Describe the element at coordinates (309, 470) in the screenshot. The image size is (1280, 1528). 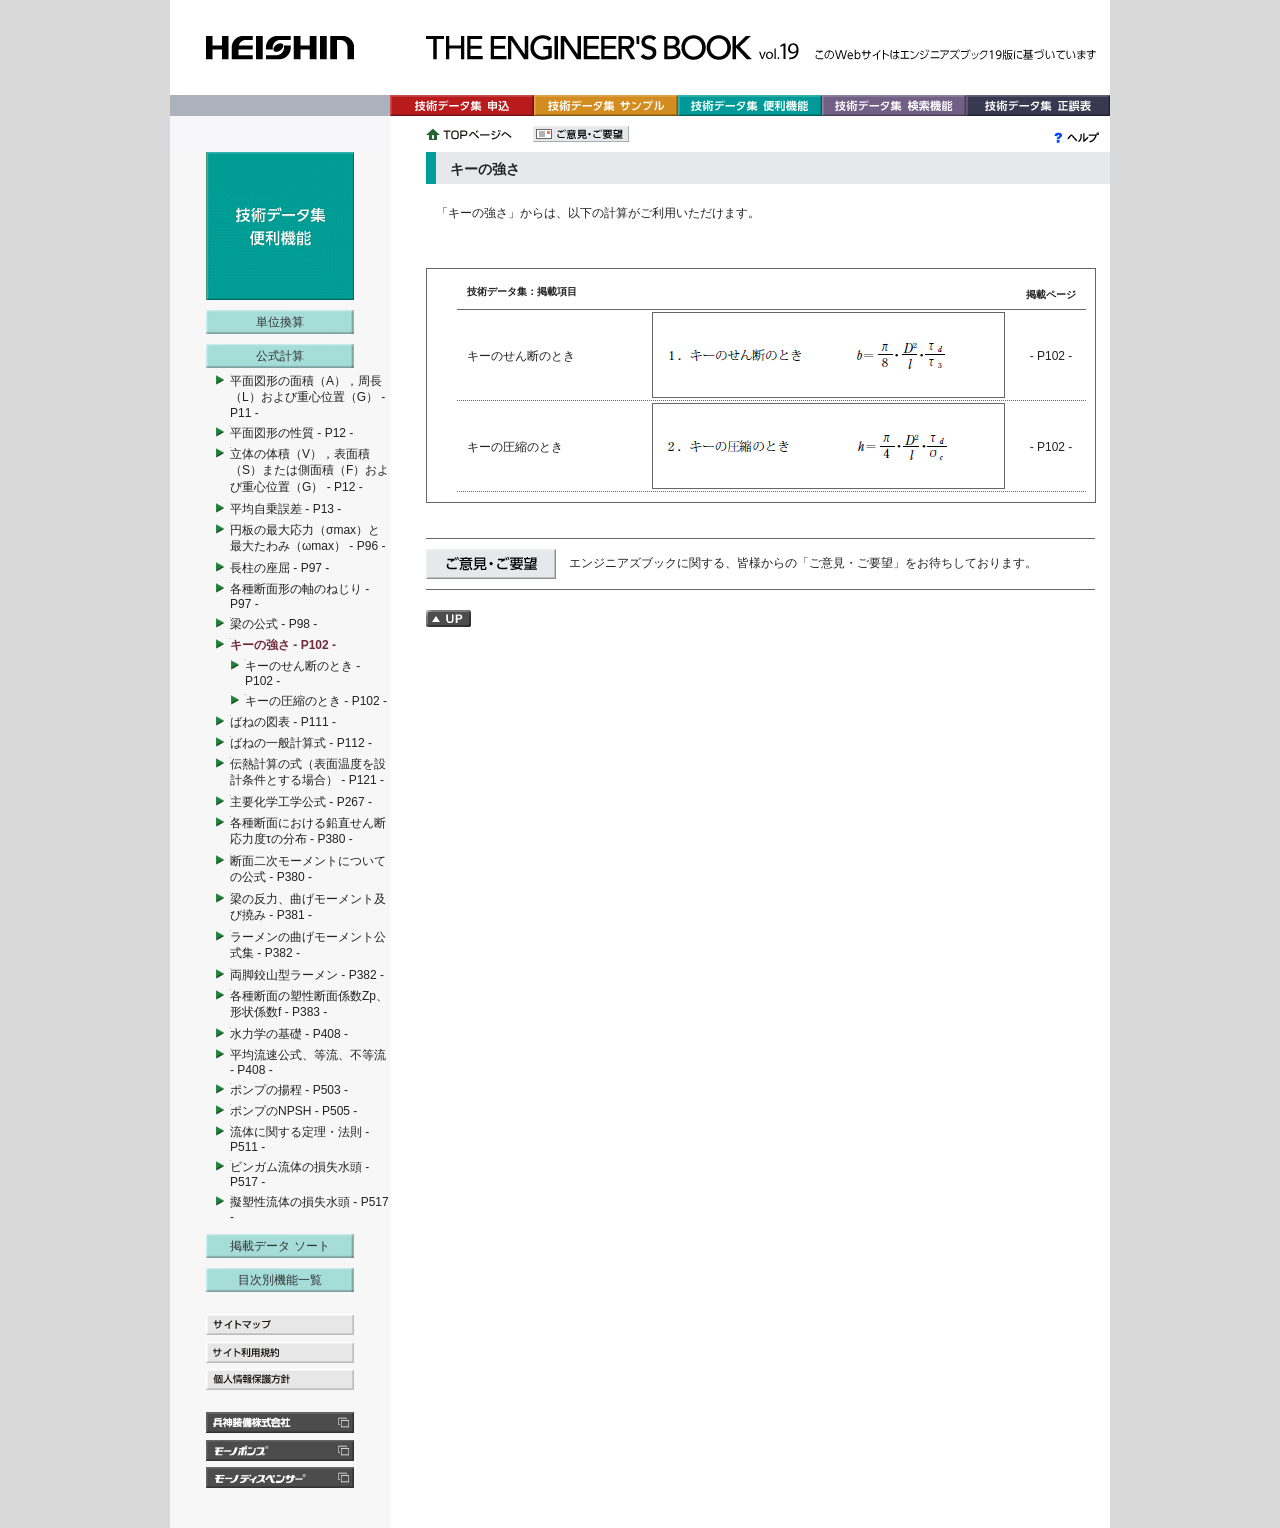
I see `立体の体積（V），表面積（S）または側面積（F）および重心位置（G） - P12 -` at that location.